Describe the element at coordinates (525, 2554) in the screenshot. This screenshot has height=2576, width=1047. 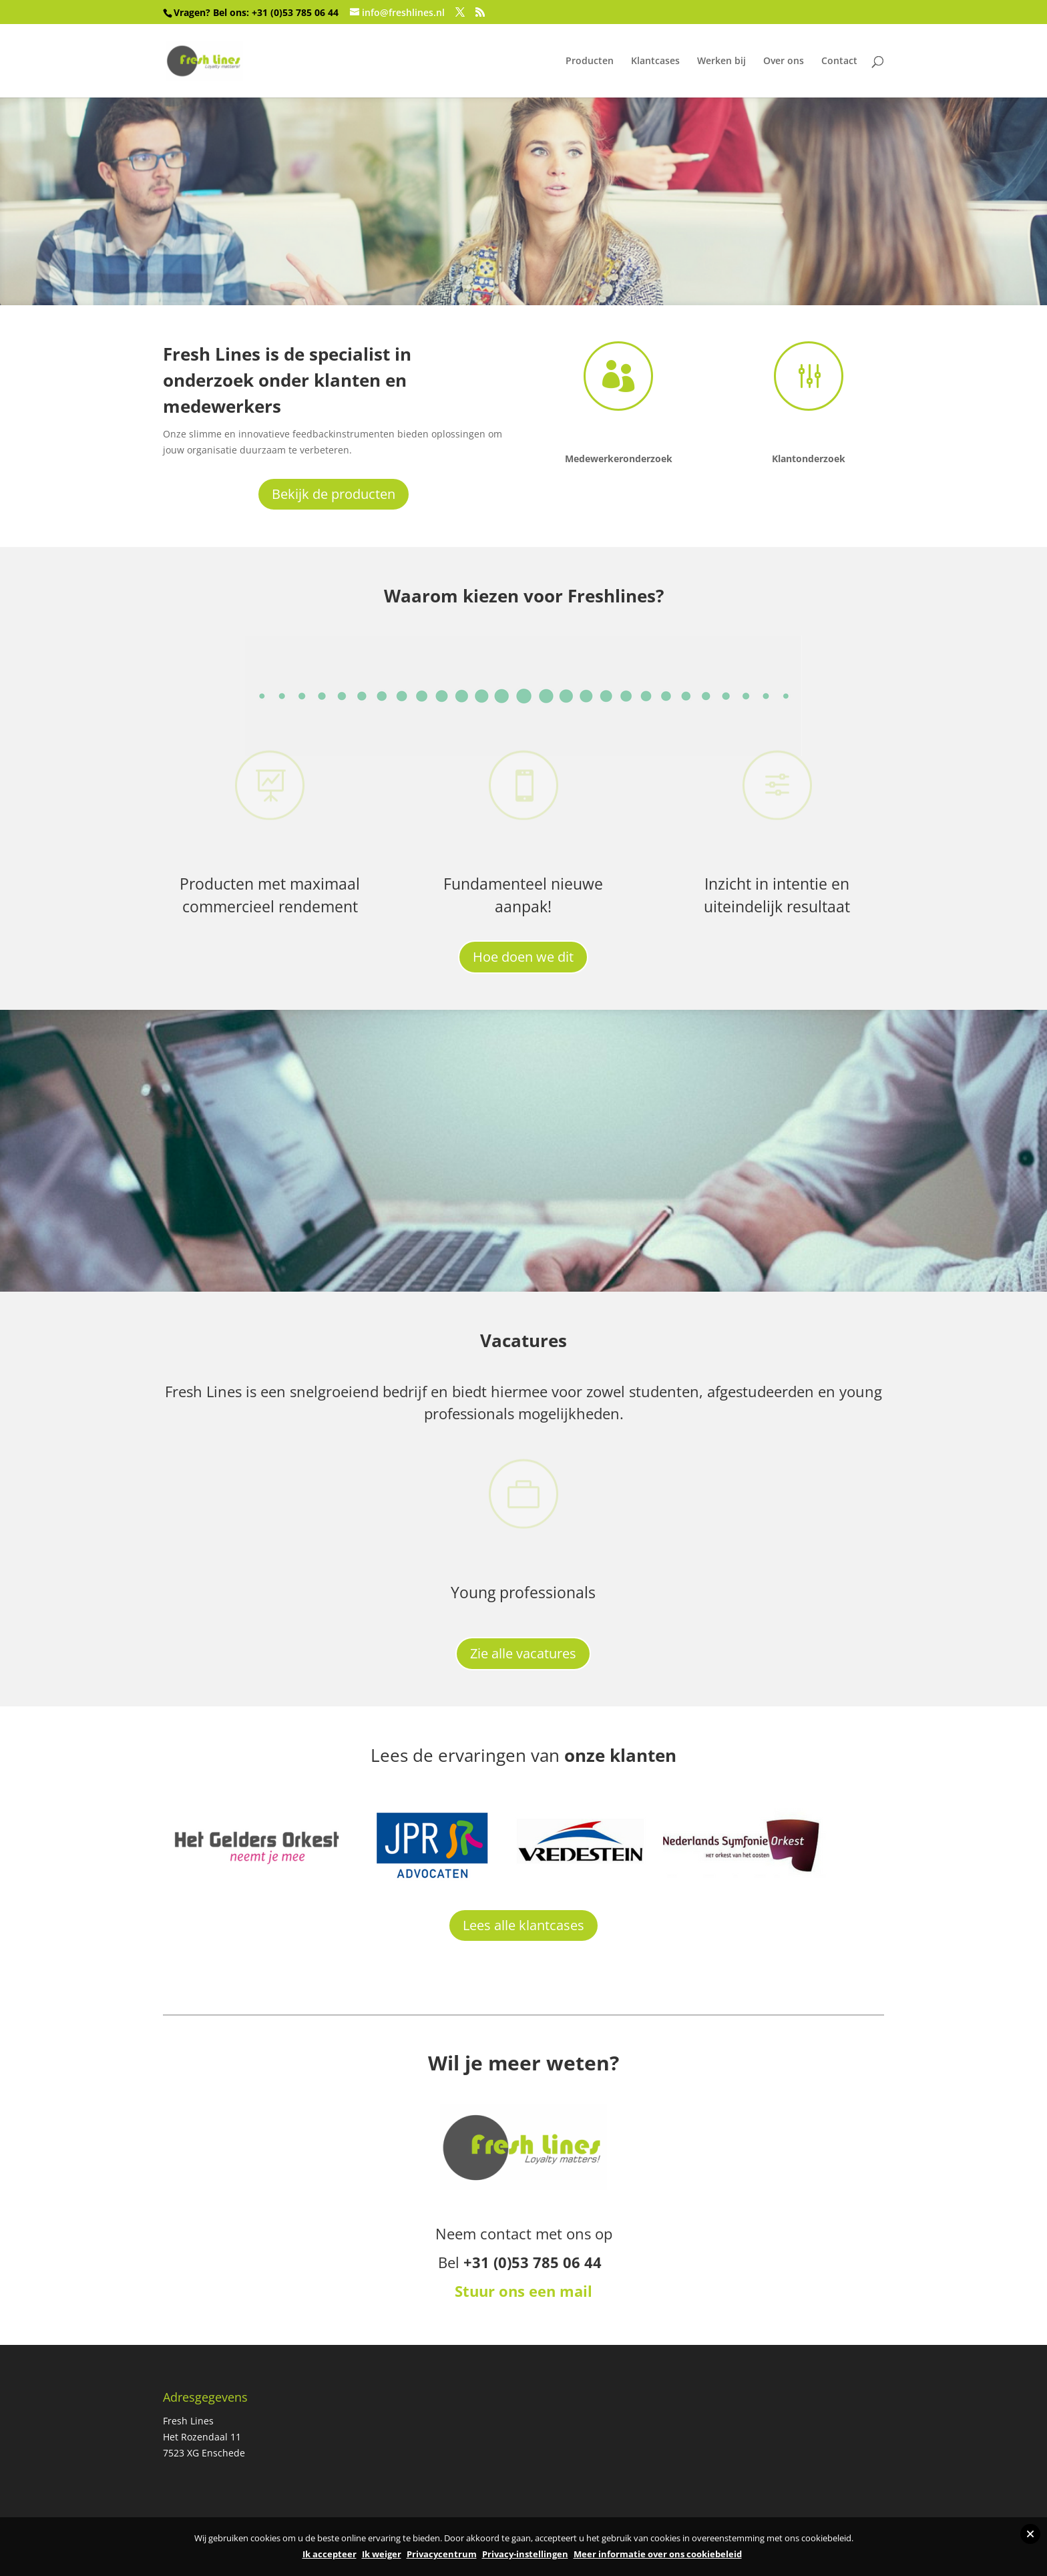
I see `Privacy-instellingen` at that location.